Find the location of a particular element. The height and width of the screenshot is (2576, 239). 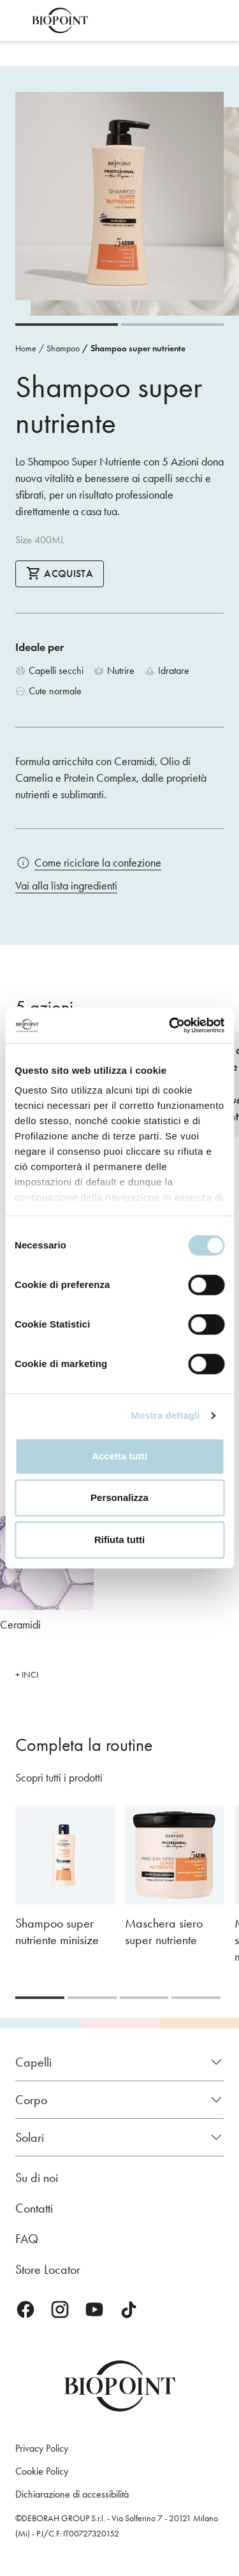

Home is located at coordinates (25, 348).